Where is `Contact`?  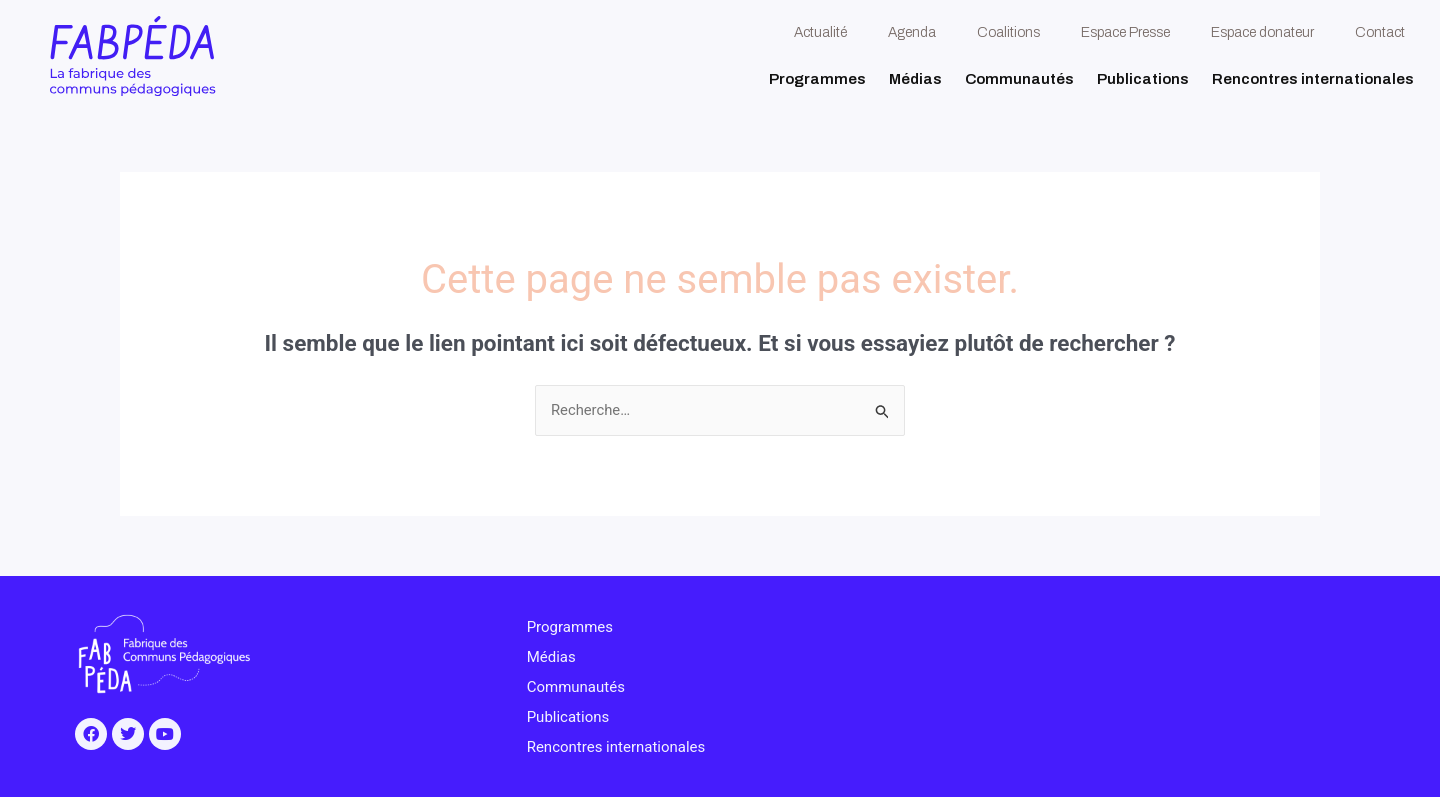 Contact is located at coordinates (1380, 32).